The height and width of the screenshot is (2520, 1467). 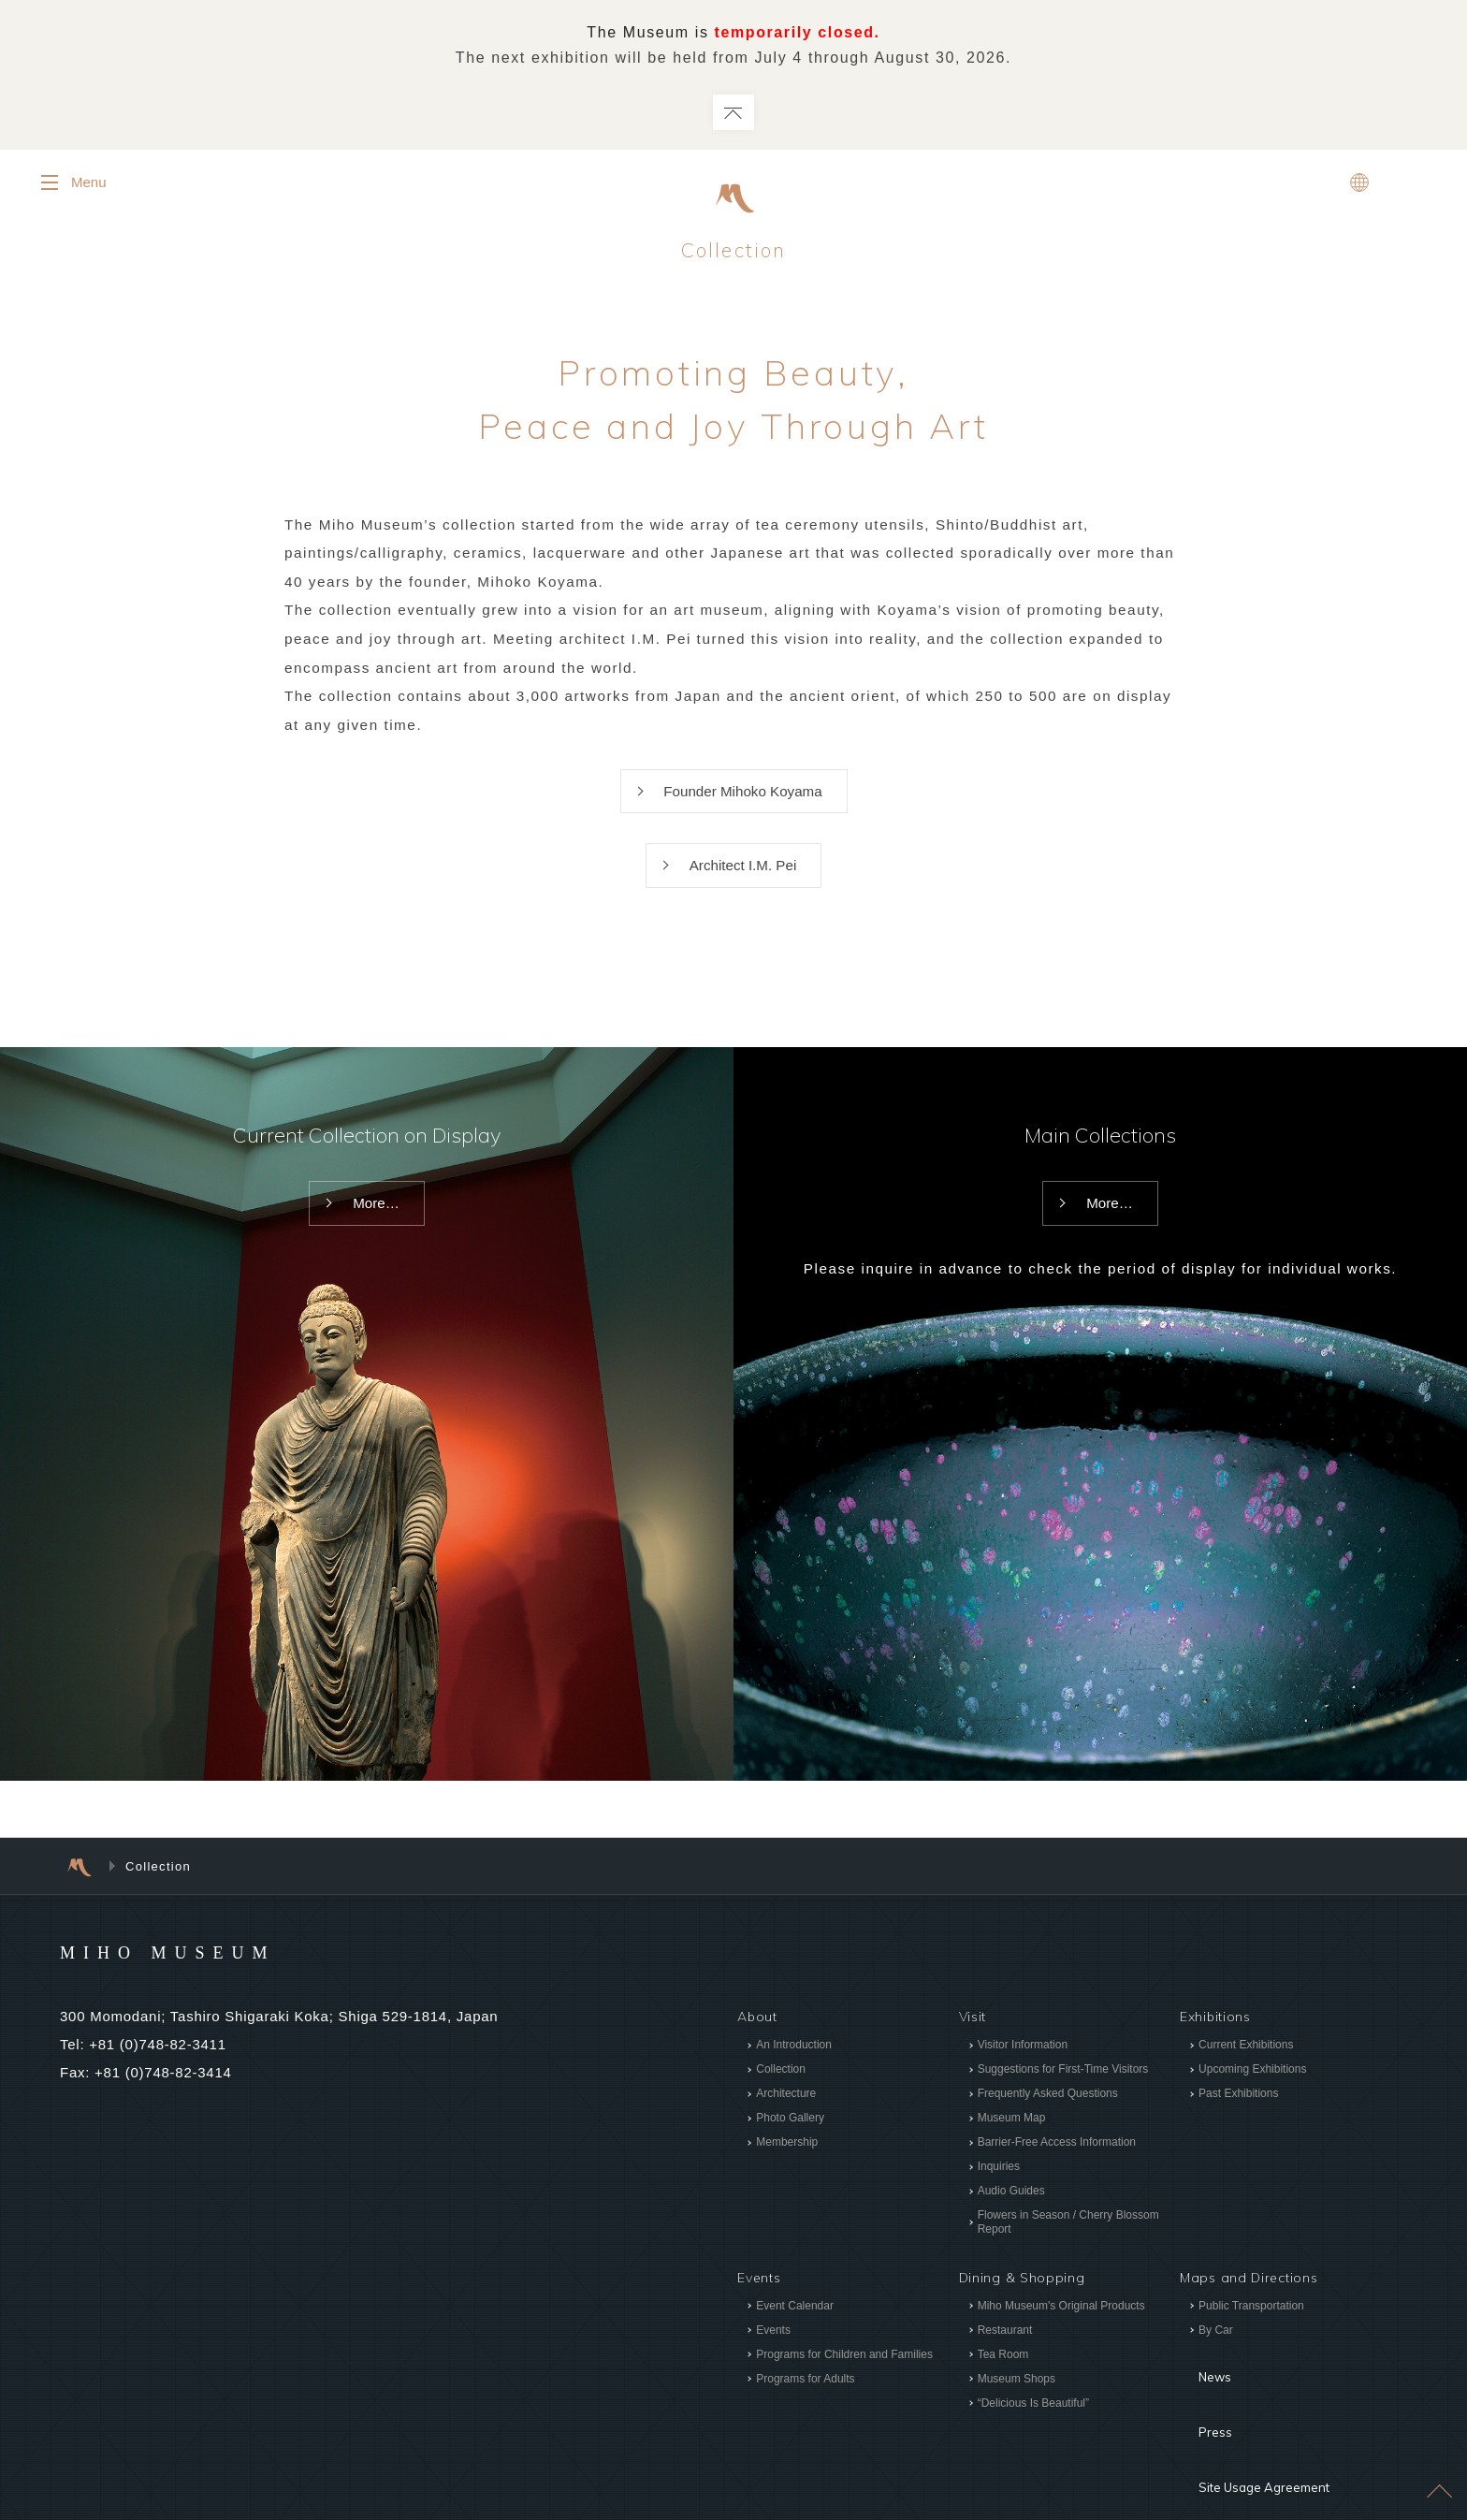 I want to click on Collection, so click(x=781, y=2092).